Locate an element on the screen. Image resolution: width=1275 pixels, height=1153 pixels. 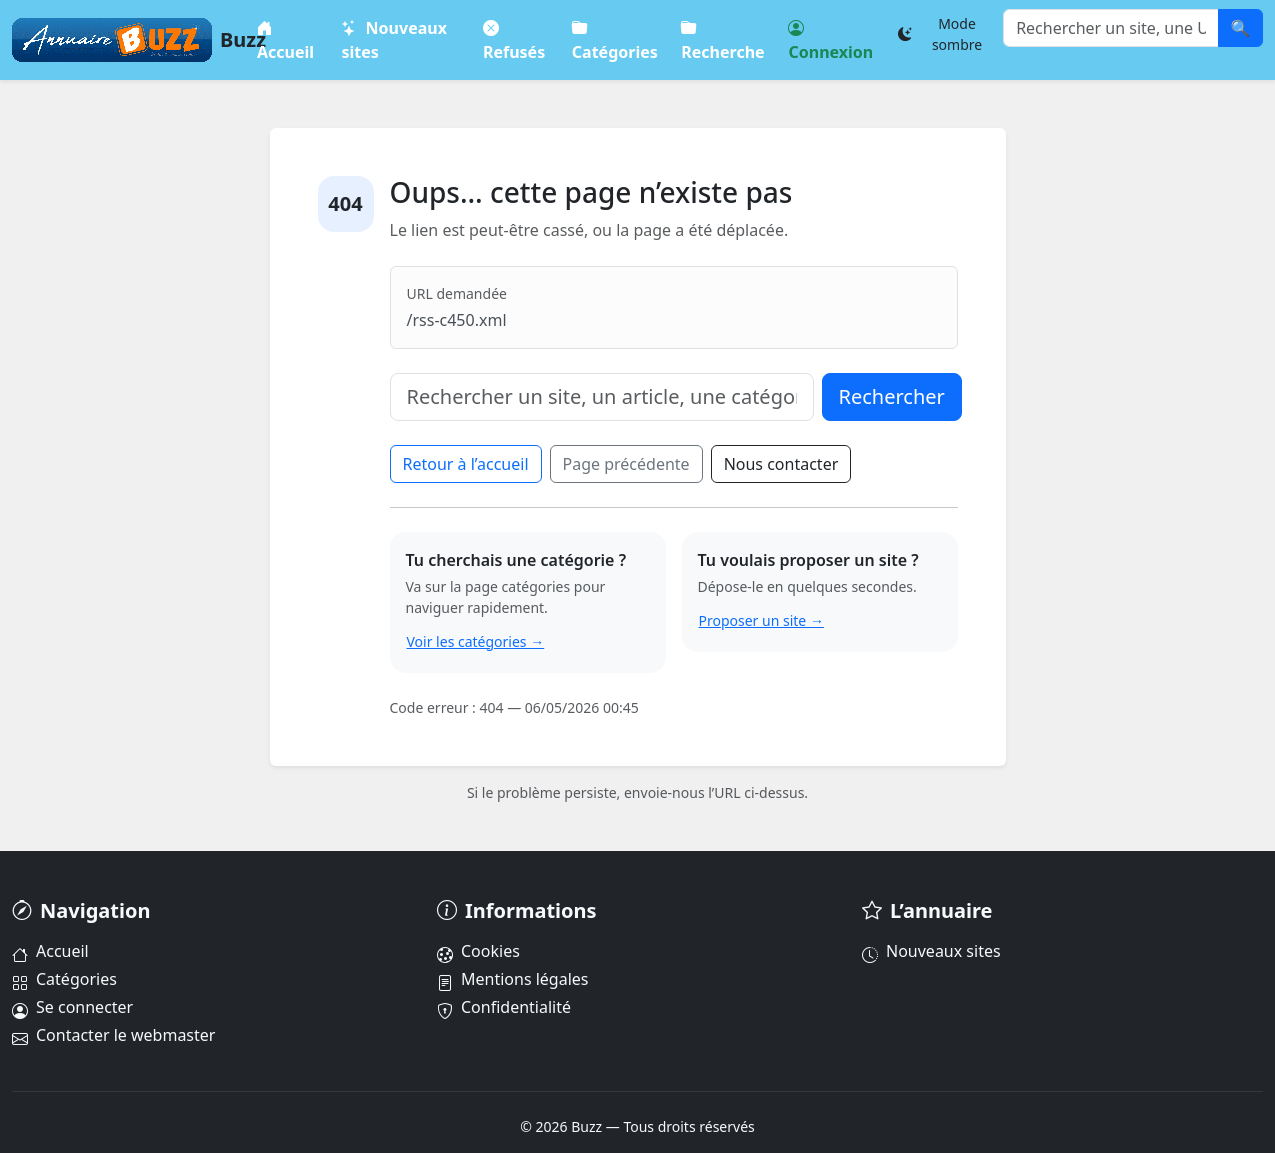
[Changer le thème] is located at coordinates (945, 34).